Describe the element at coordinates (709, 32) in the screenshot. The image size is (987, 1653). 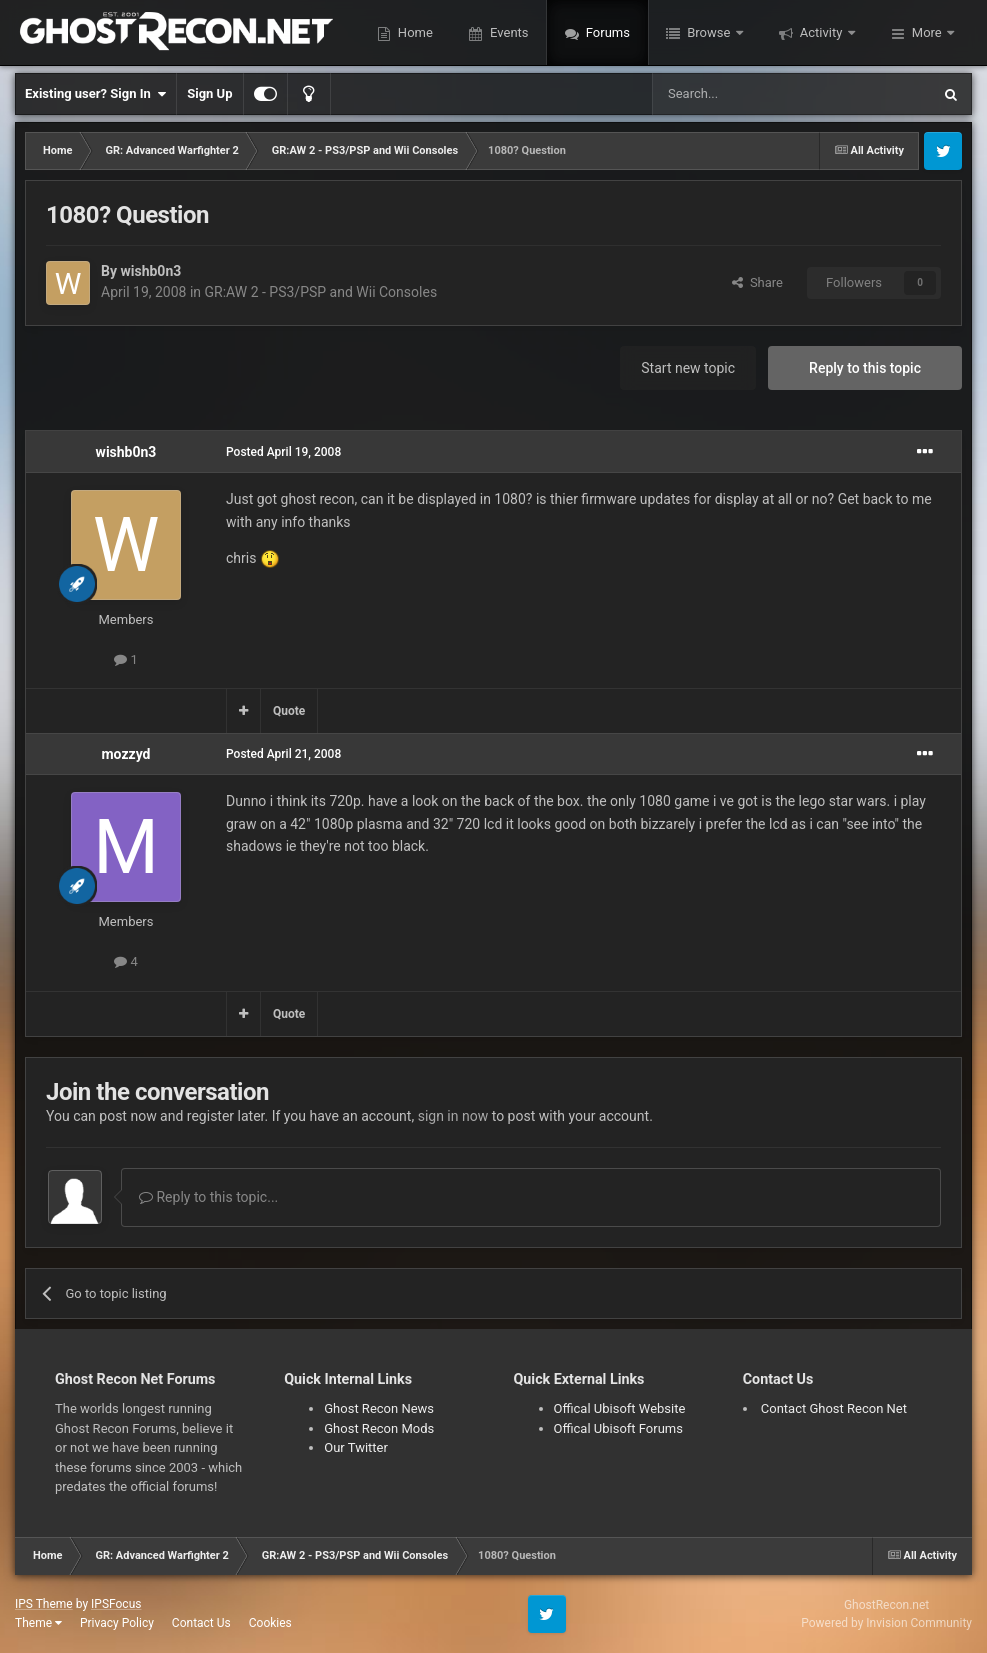
I see `Browse` at that location.